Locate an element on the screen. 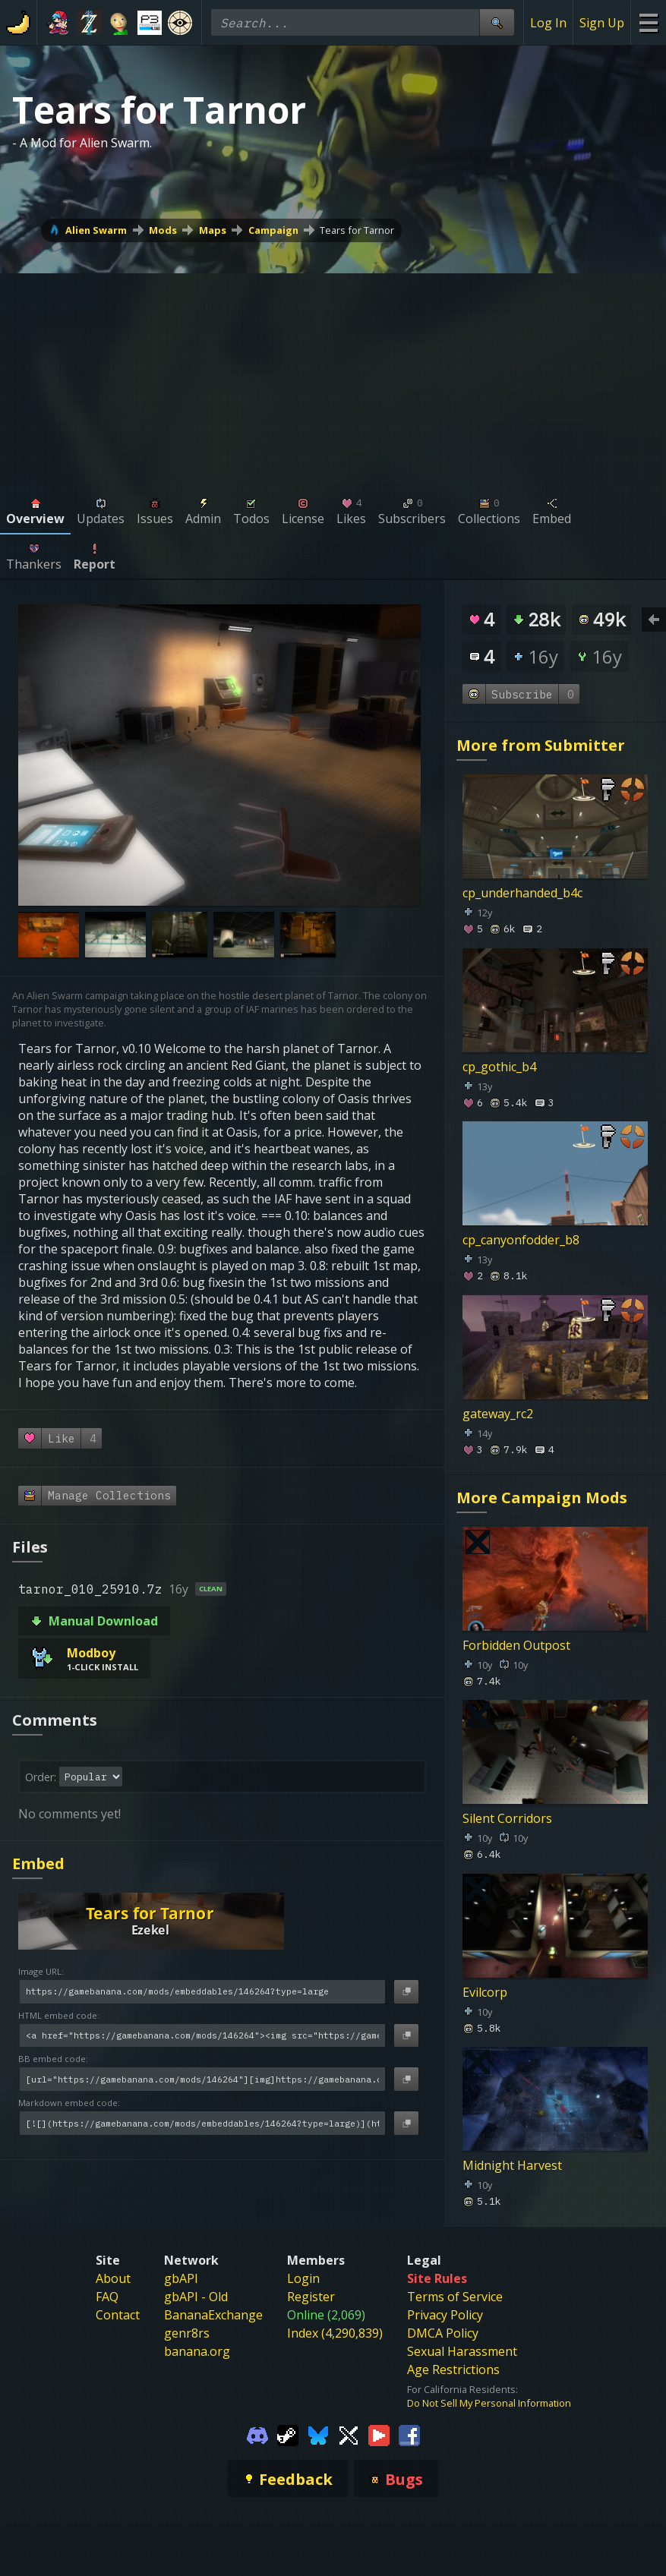 The image size is (666, 2576). cp_gothic_b4 is located at coordinates (499, 1066).